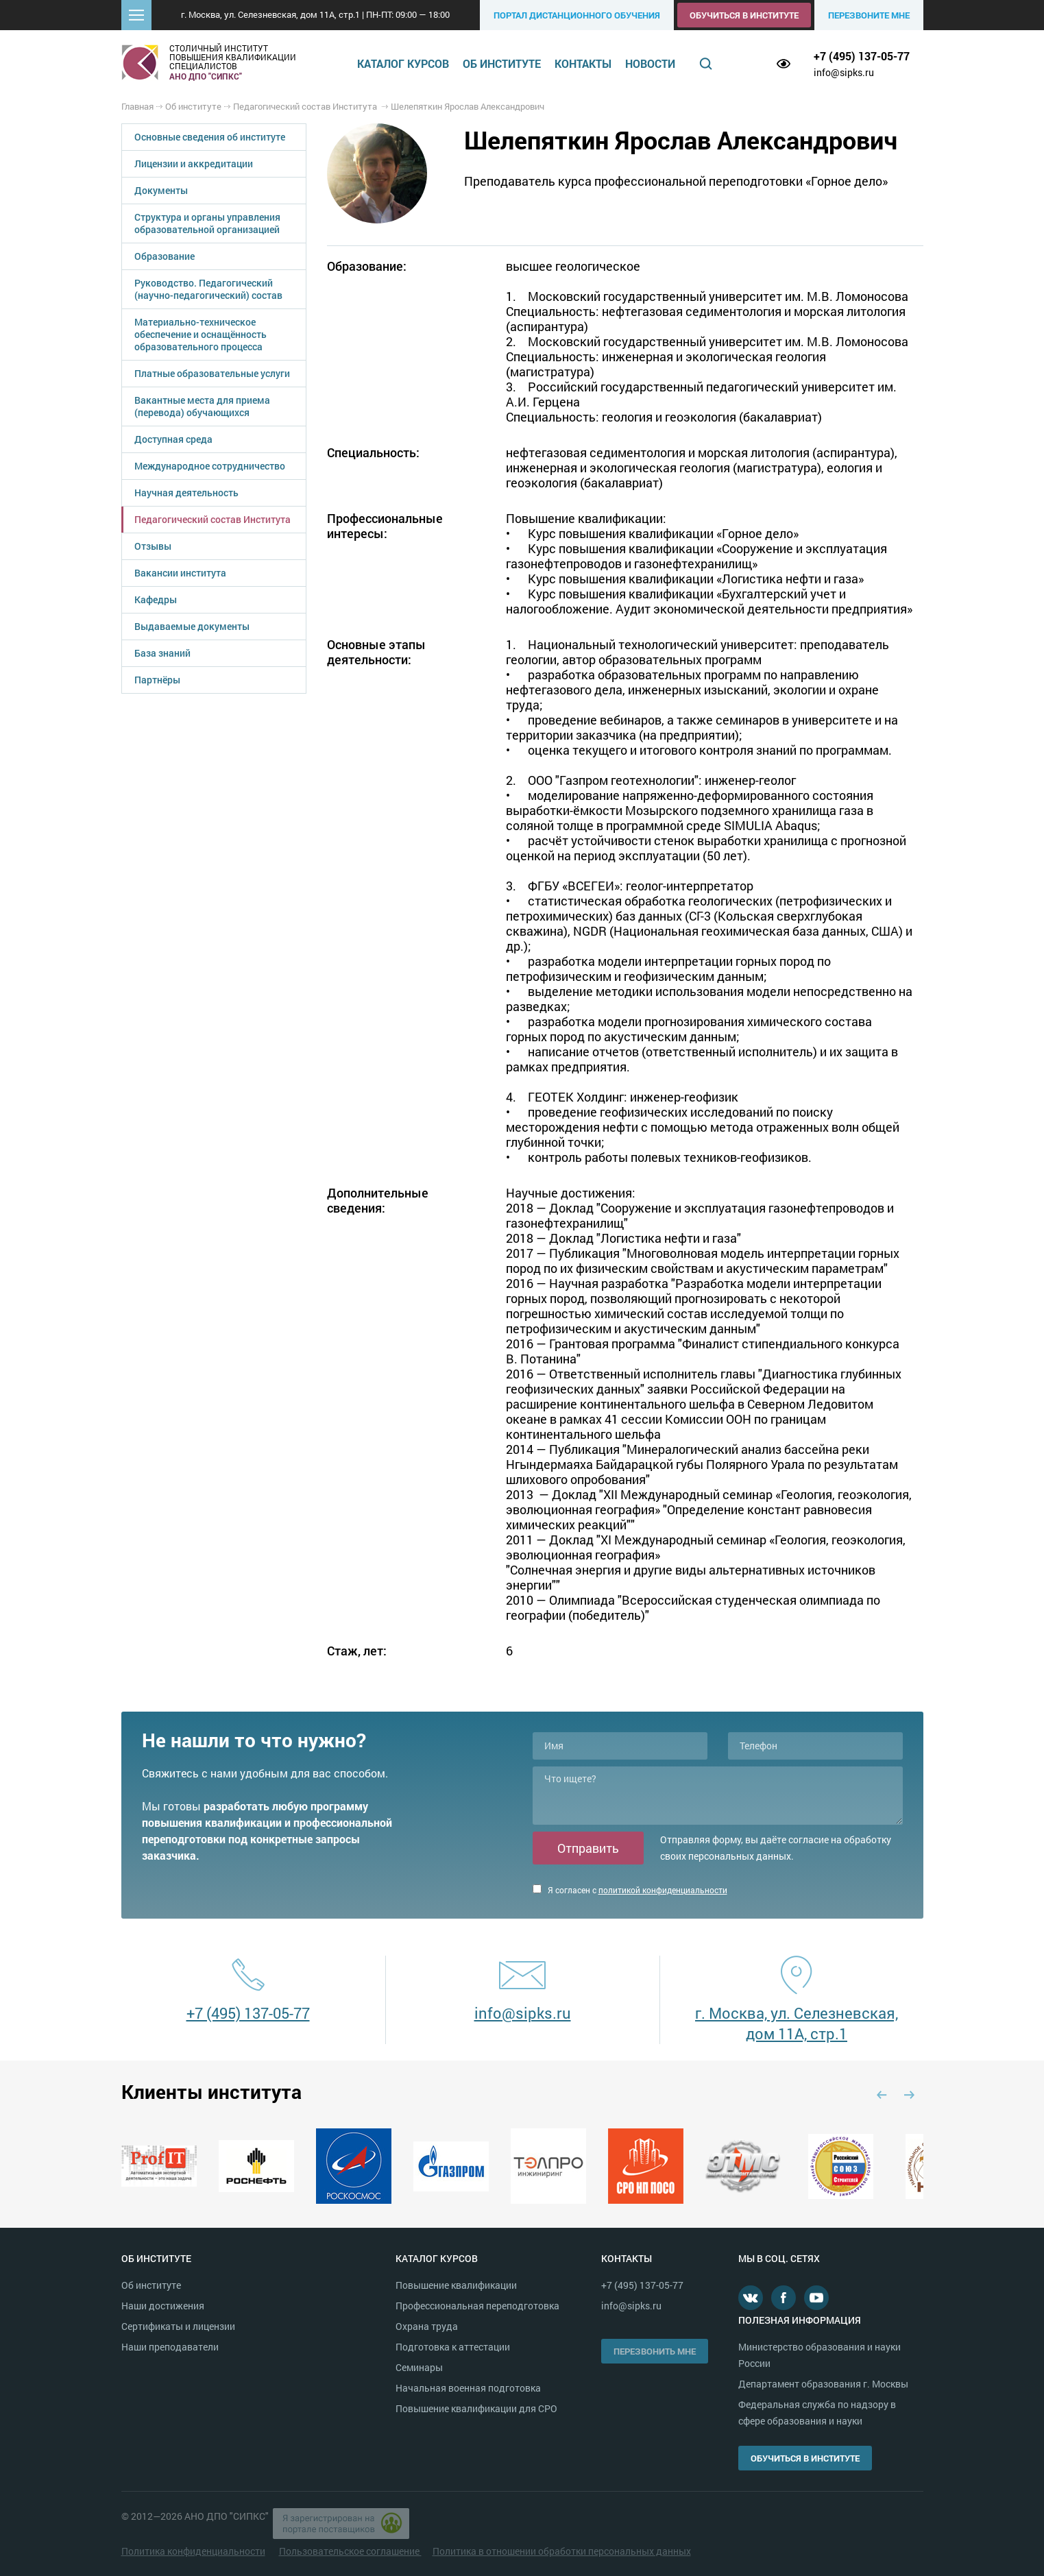 The image size is (1044, 2576). Describe the element at coordinates (209, 465) in the screenshot. I see `Международное сотрудничество` at that location.